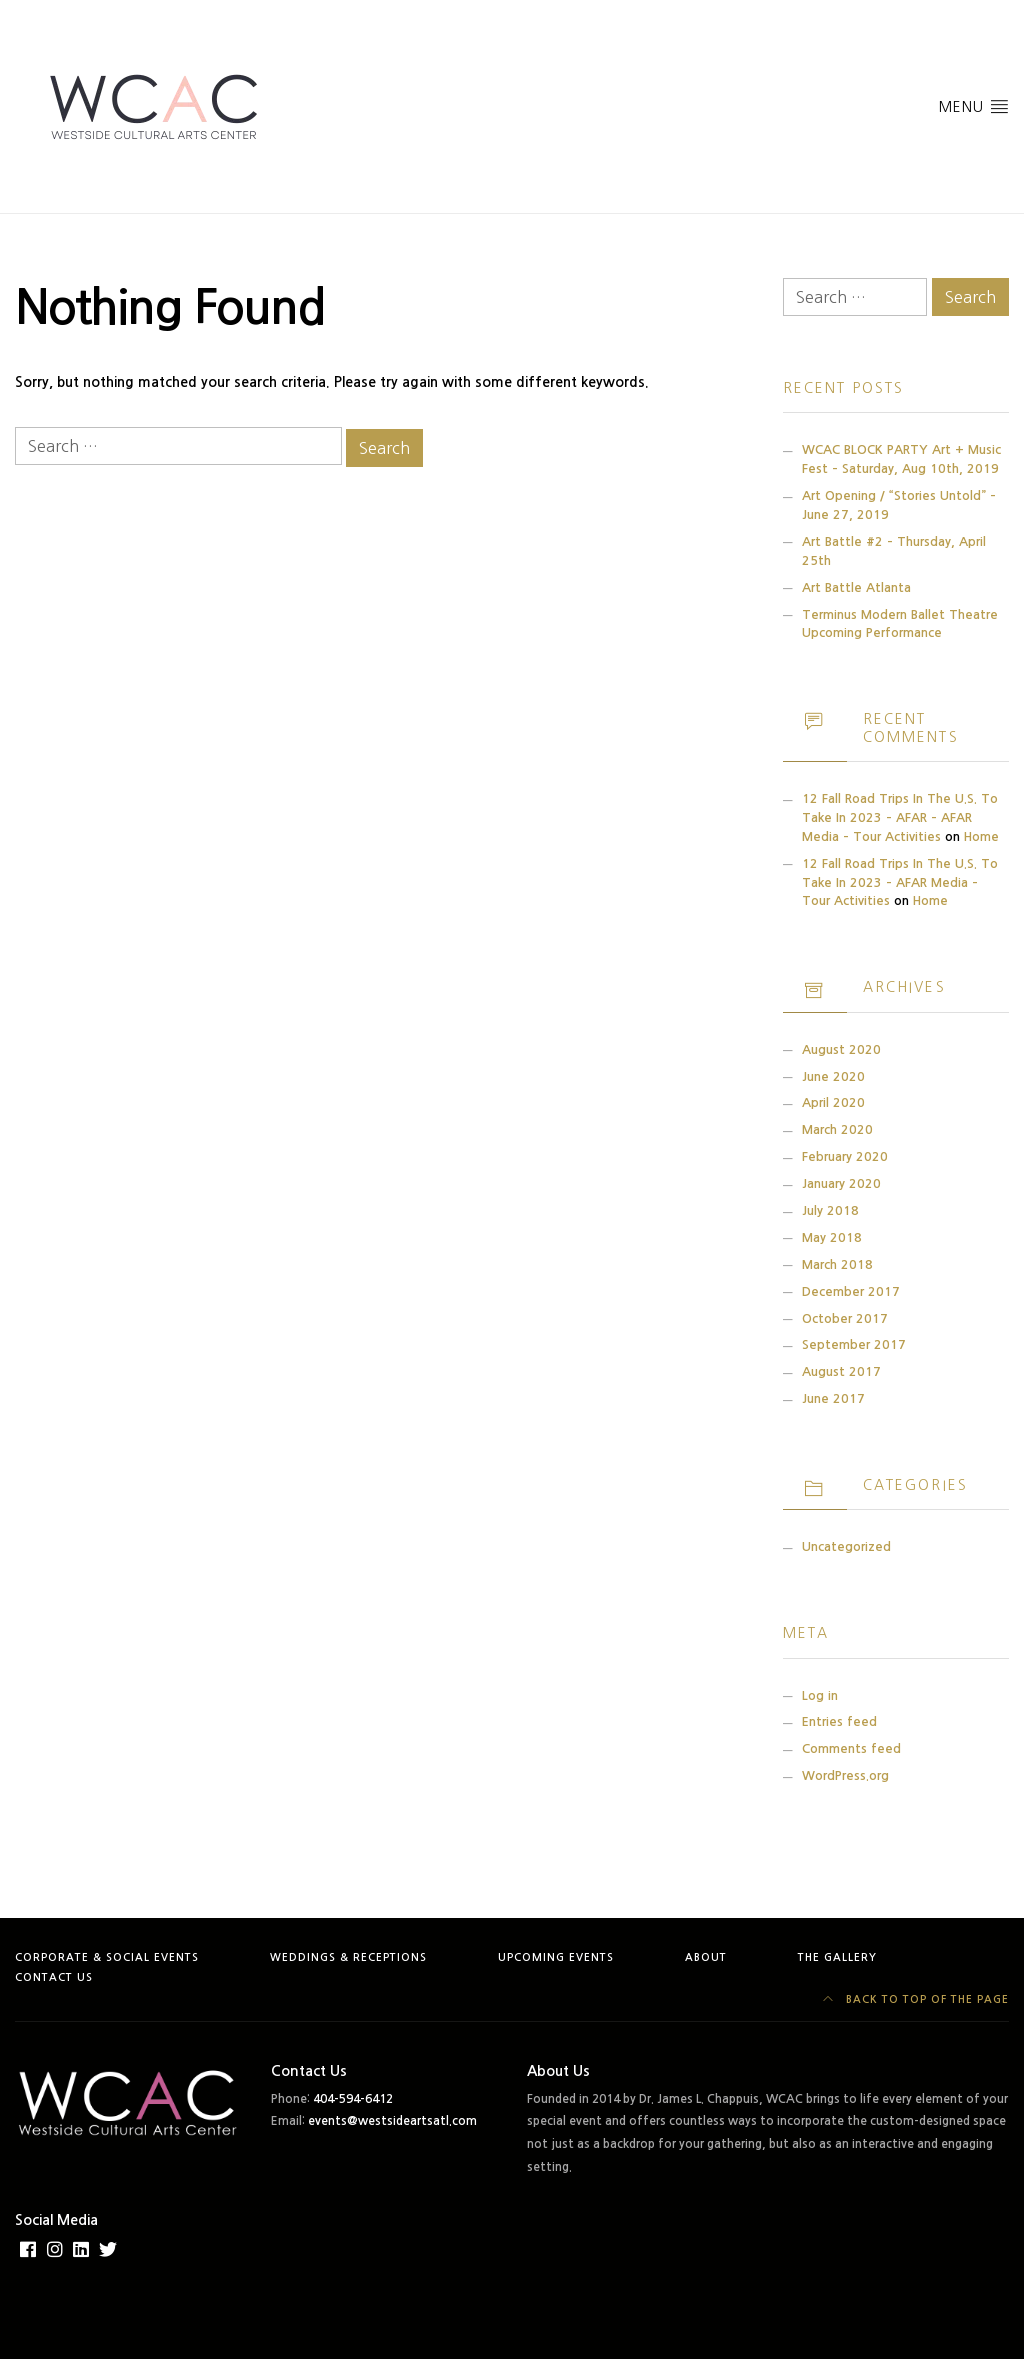  What do you see at coordinates (841, 1049) in the screenshot?
I see `August 2020` at bounding box center [841, 1049].